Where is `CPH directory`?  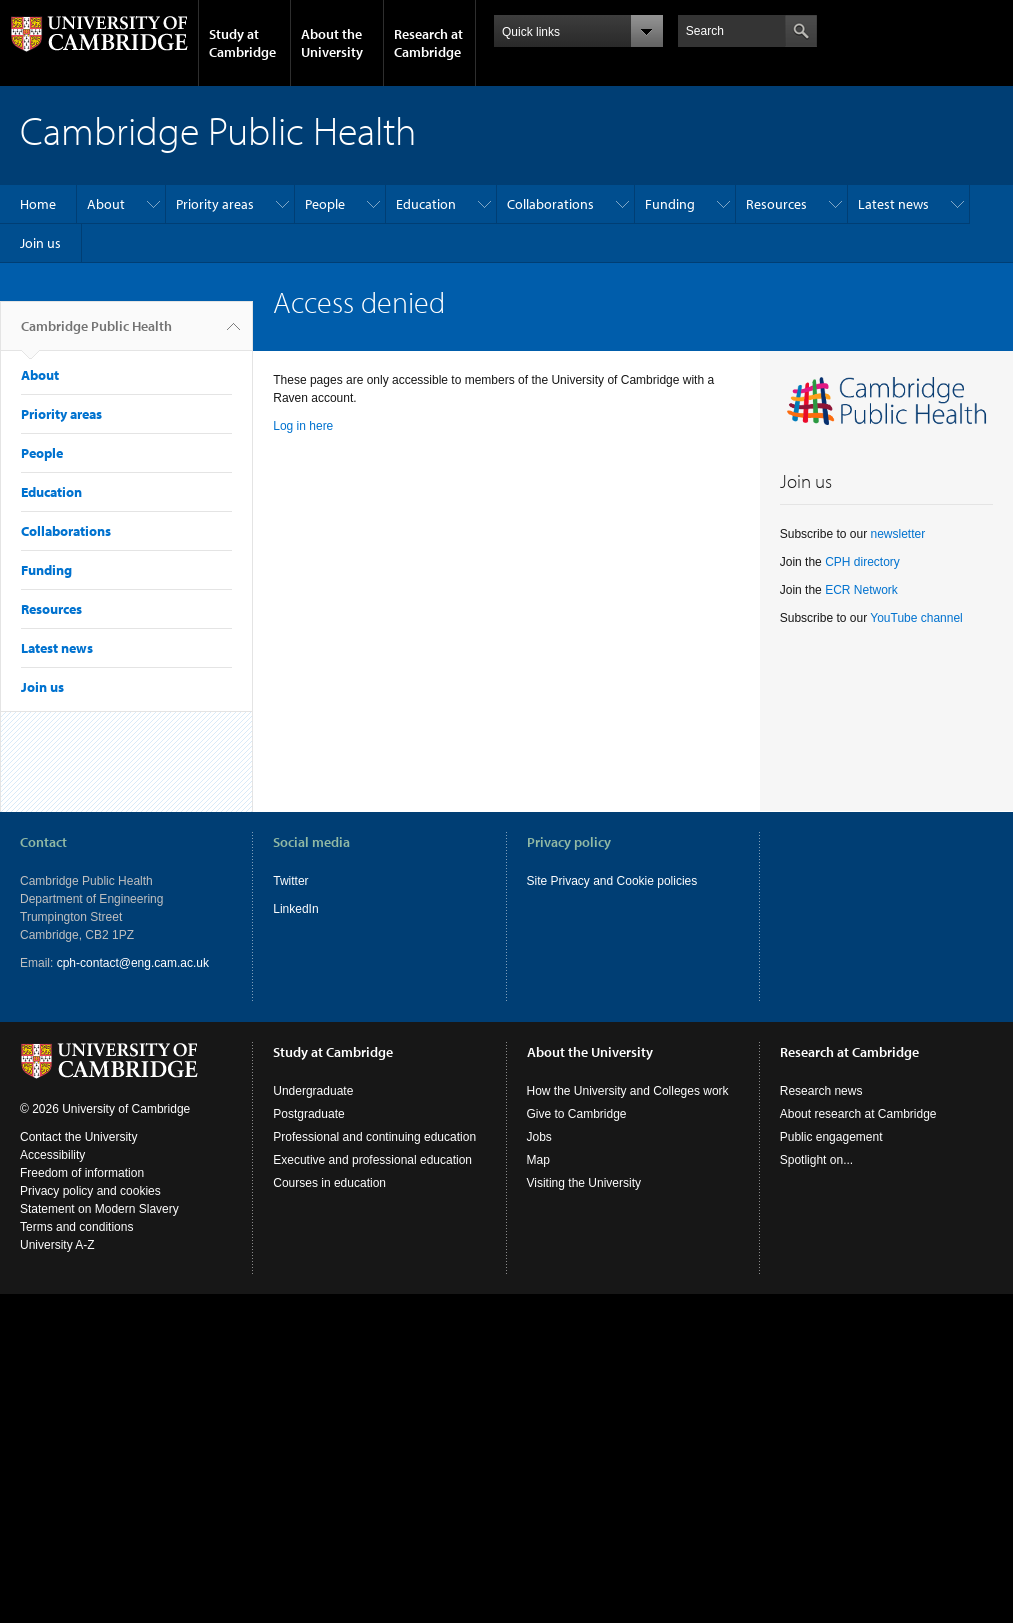 CPH directory is located at coordinates (862, 562).